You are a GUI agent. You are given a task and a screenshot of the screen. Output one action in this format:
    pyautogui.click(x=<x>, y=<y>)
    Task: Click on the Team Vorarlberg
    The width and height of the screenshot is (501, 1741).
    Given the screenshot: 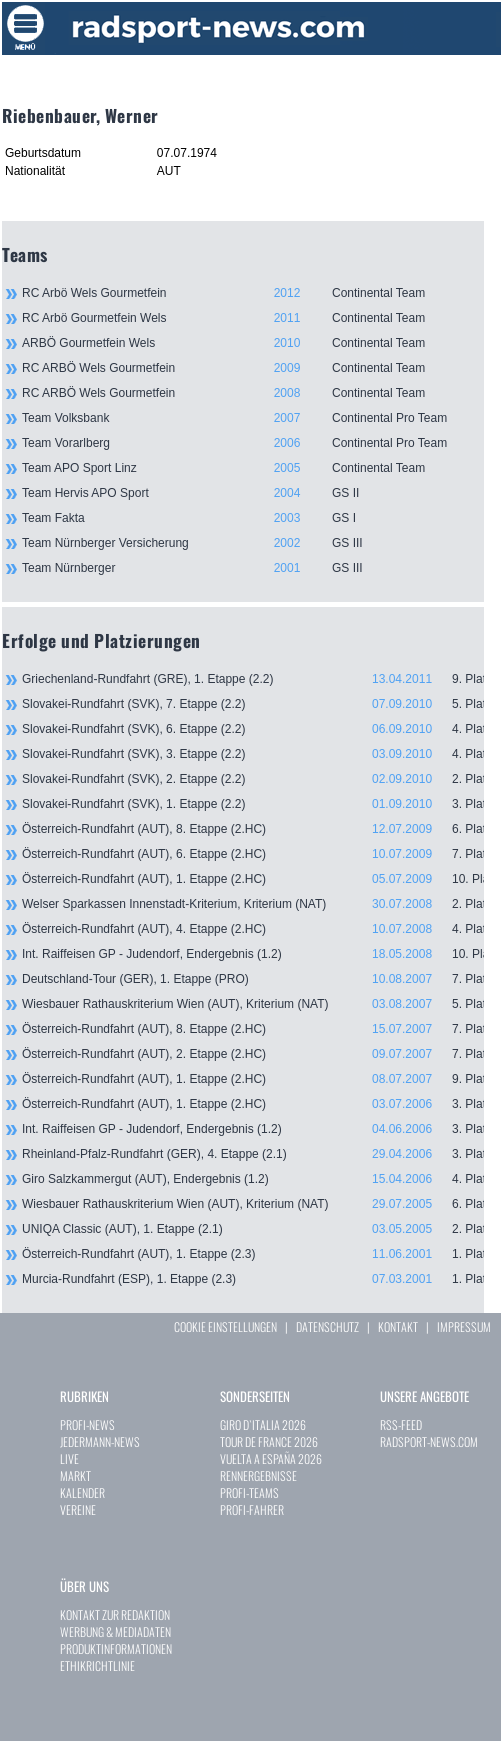 What is the action you would take?
    pyautogui.click(x=253, y=443)
    